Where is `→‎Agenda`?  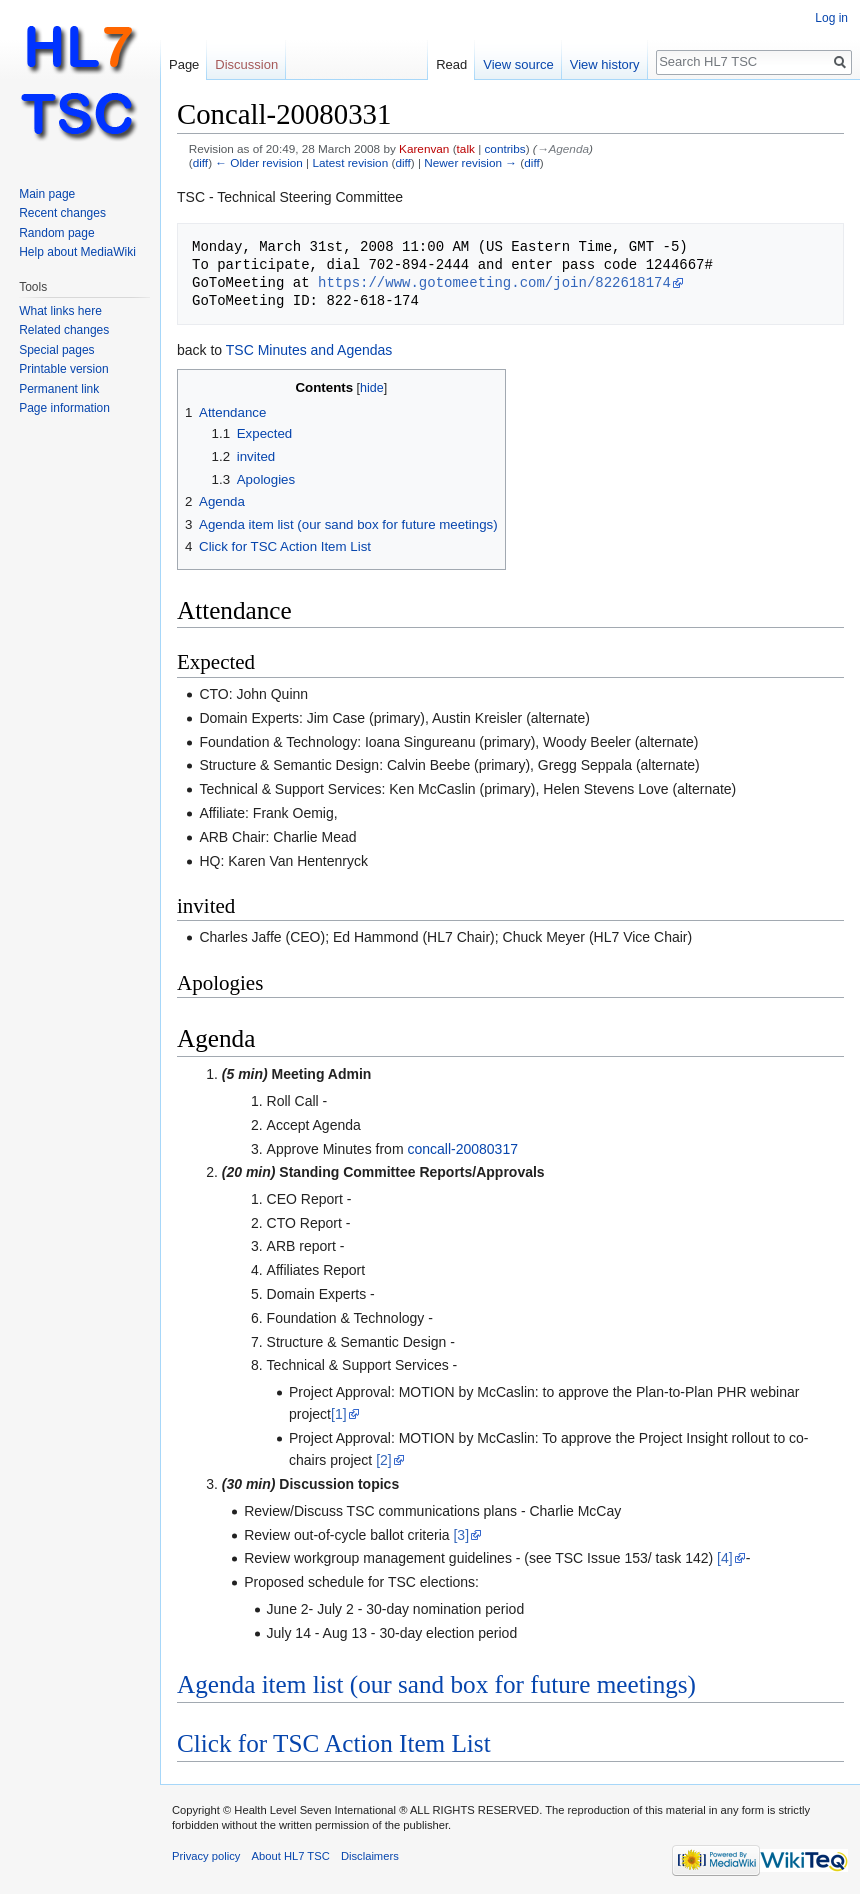 →‎Agenda is located at coordinates (563, 148).